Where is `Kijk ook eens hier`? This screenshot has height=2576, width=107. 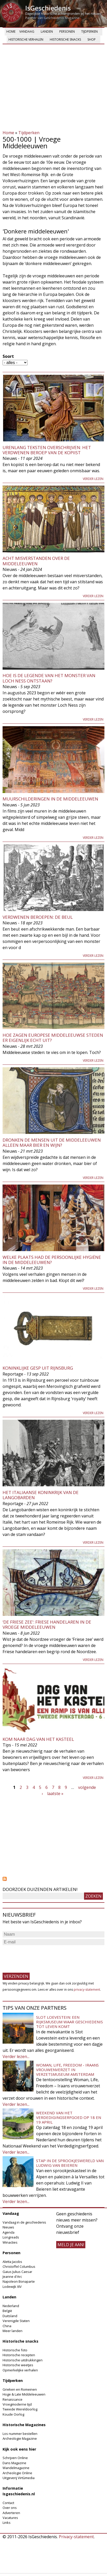 Kijk ook eens hier is located at coordinates (19, 2449).